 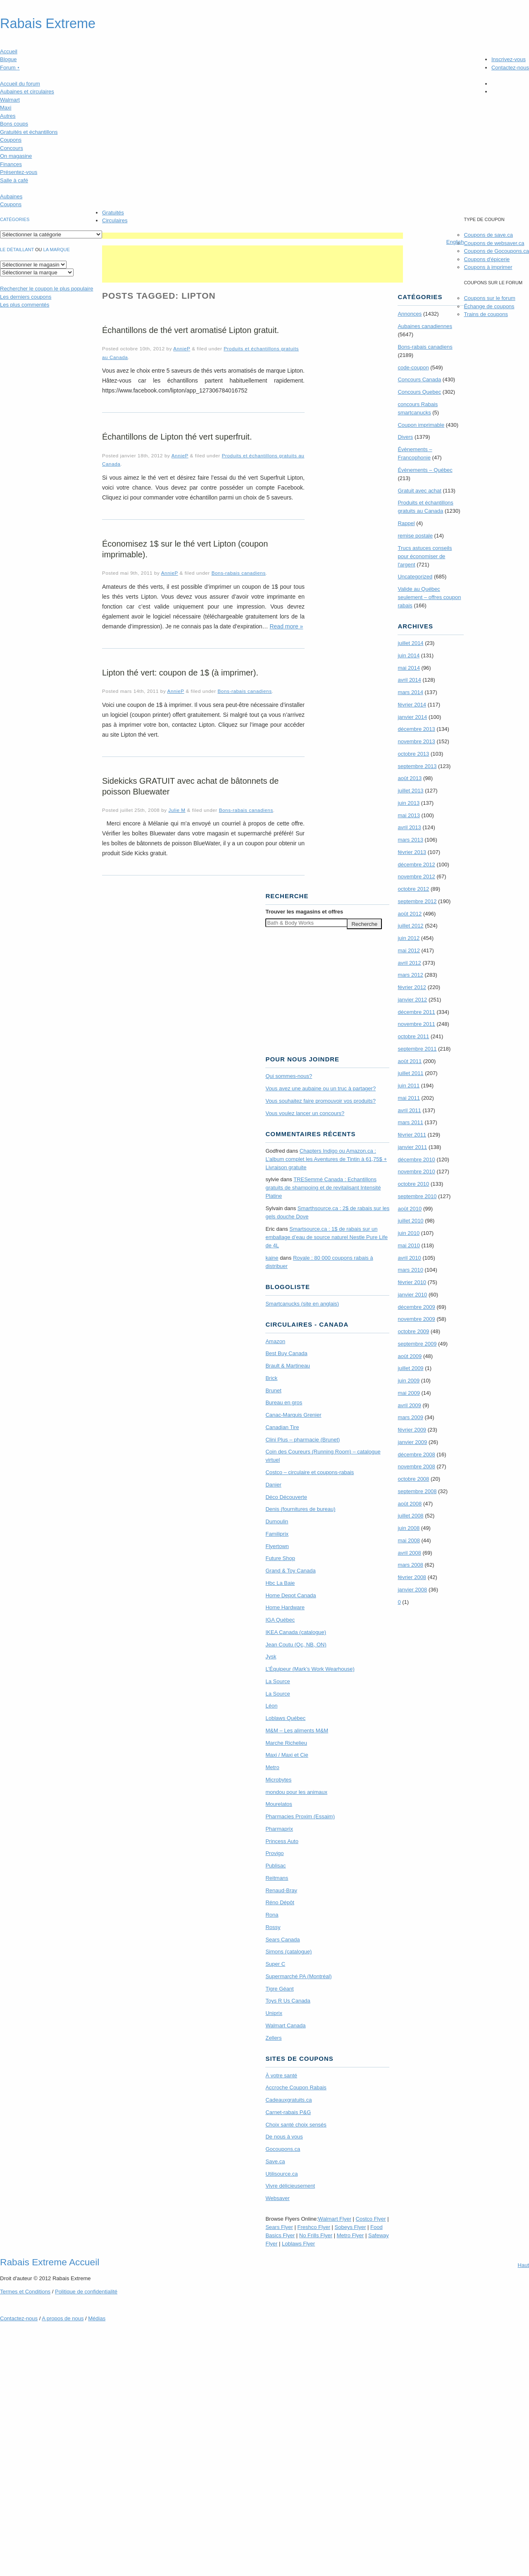 What do you see at coordinates (25, 297) in the screenshot?
I see `Les derniers coupons` at bounding box center [25, 297].